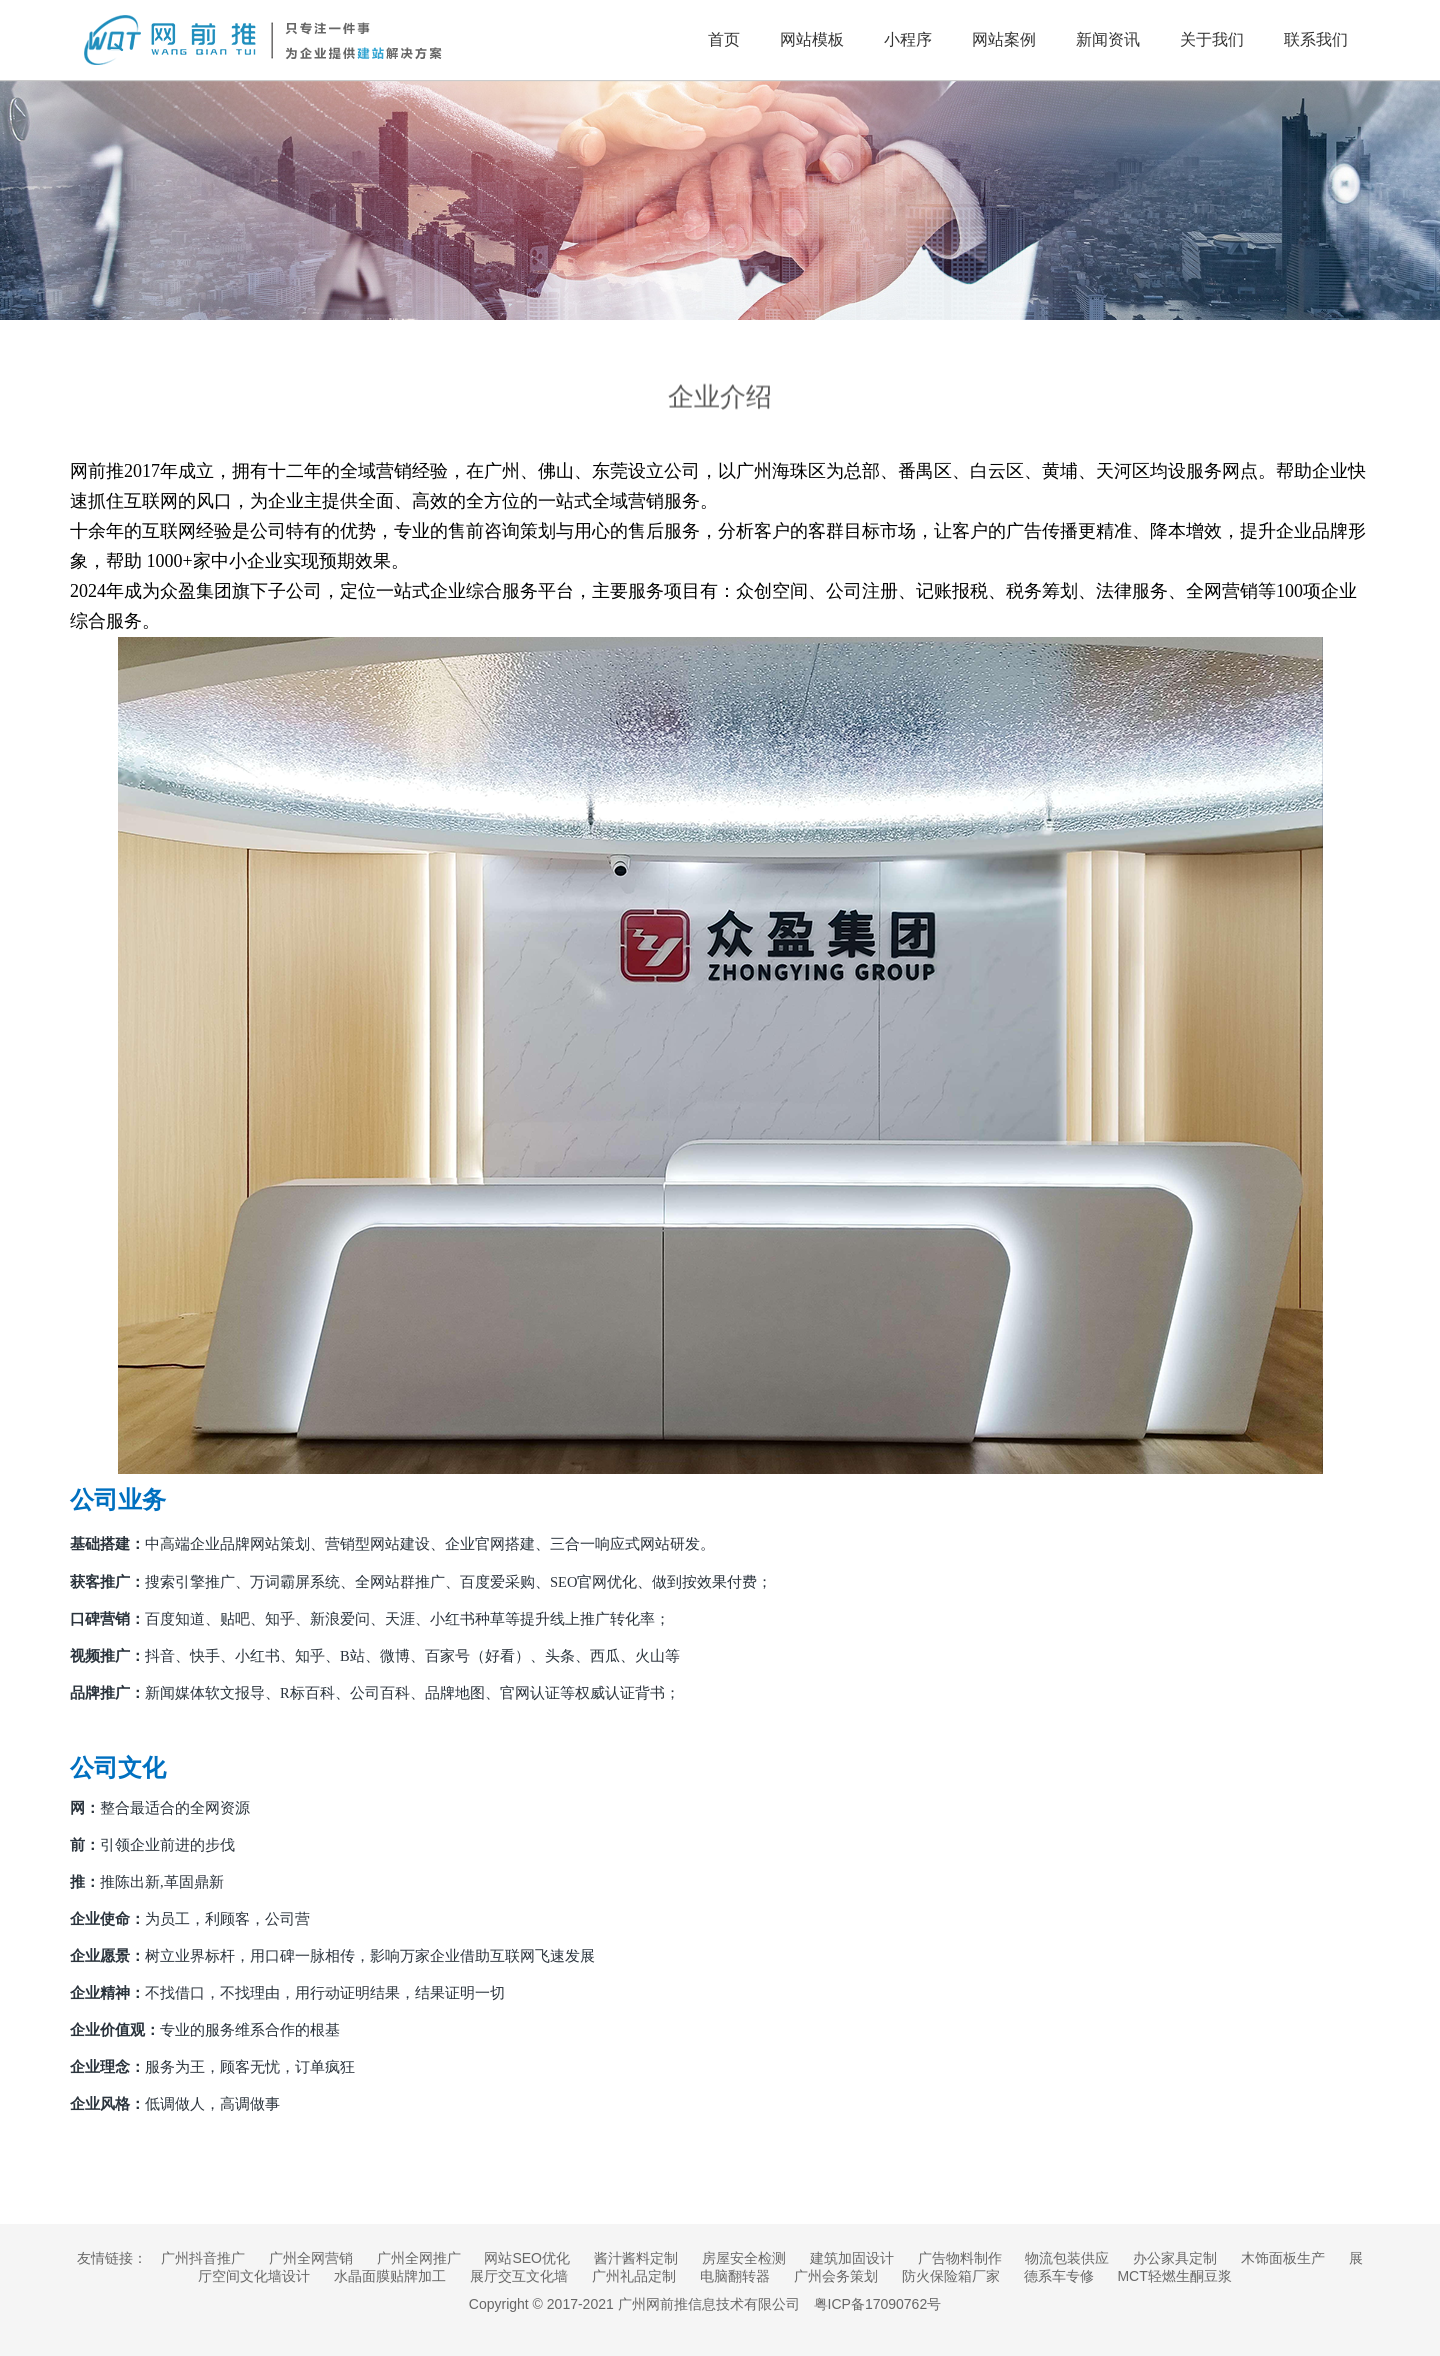  Describe the element at coordinates (735, 2276) in the screenshot. I see `电脑翻转器` at that location.